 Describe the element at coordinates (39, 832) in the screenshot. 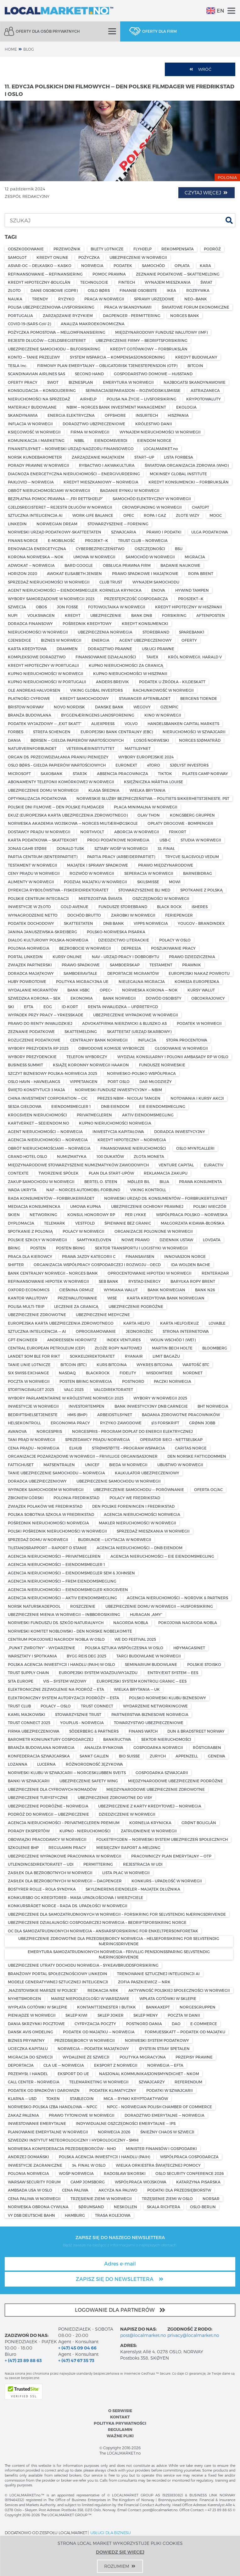

I see `DOSTAWCY PRĄDU W NORWEGII` at that location.